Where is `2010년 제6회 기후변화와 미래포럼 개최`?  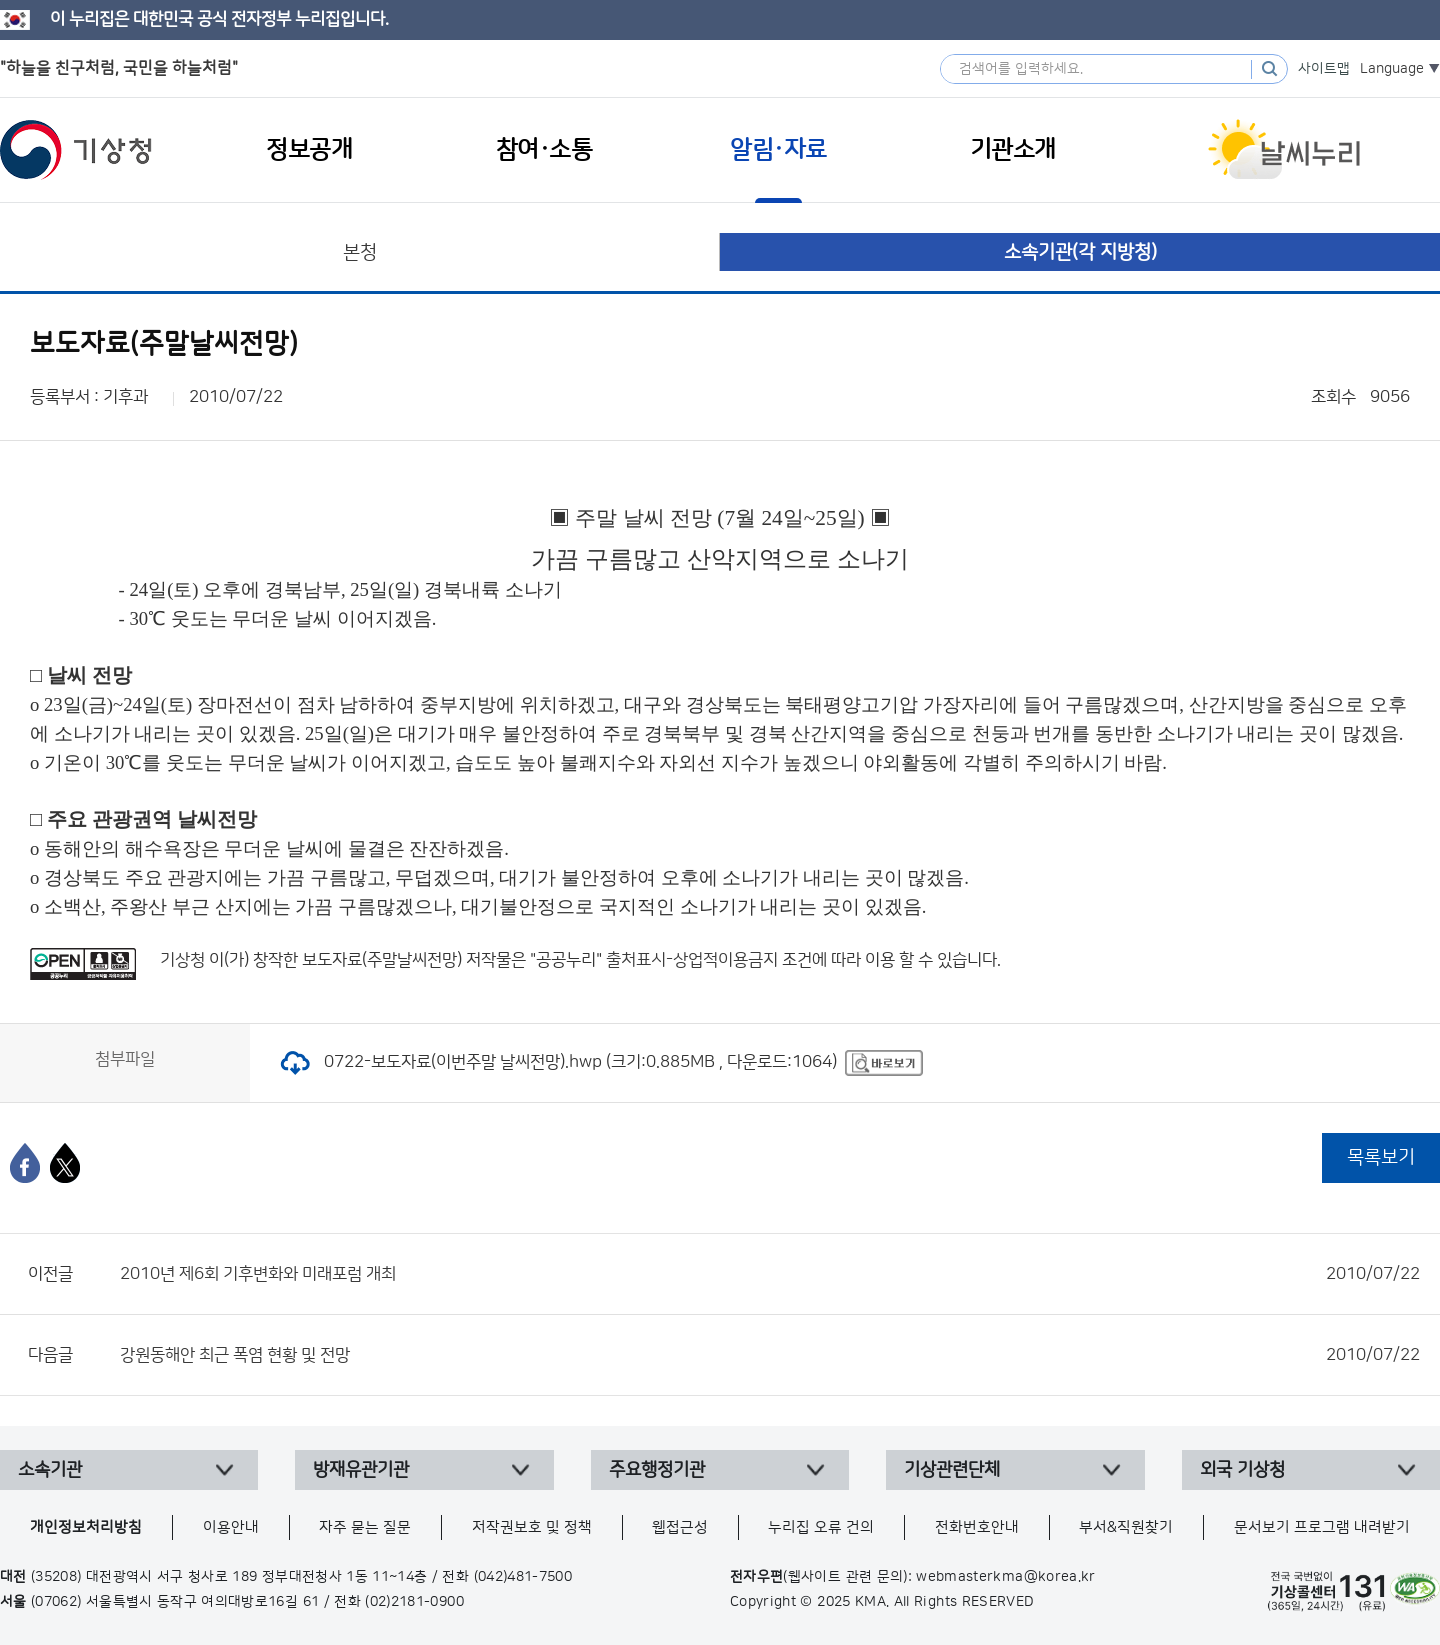
2010년 제6회 기후변화와 미래포럼 개최 is located at coordinates (770, 1274).